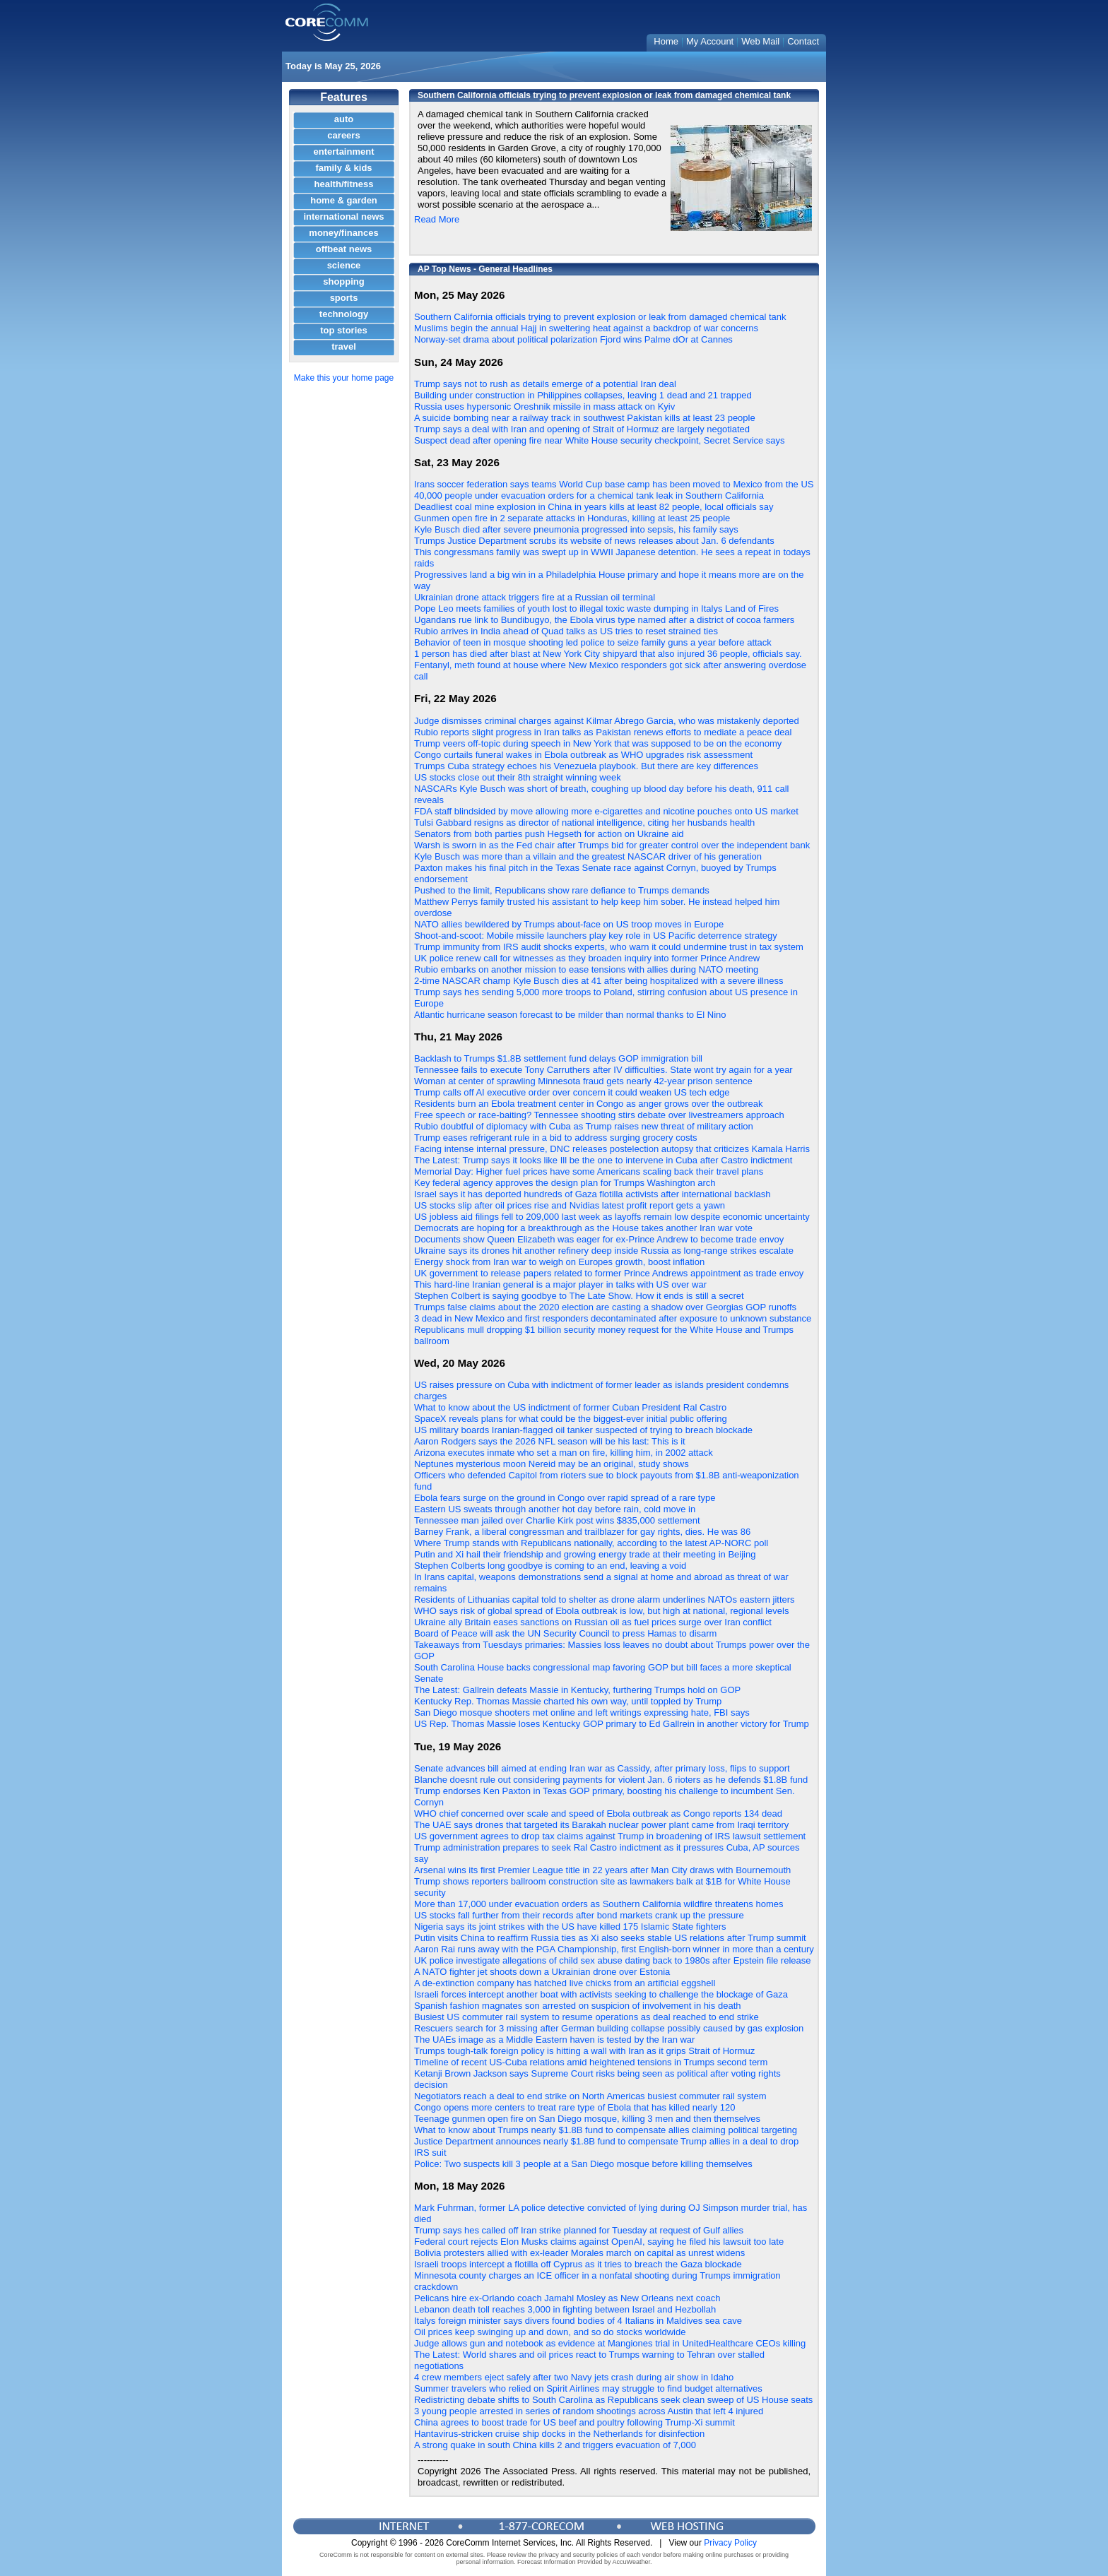  Describe the element at coordinates (582, 1712) in the screenshot. I see `San Diego mosque shooters met online and left writings expressing hate, FBI says` at that location.